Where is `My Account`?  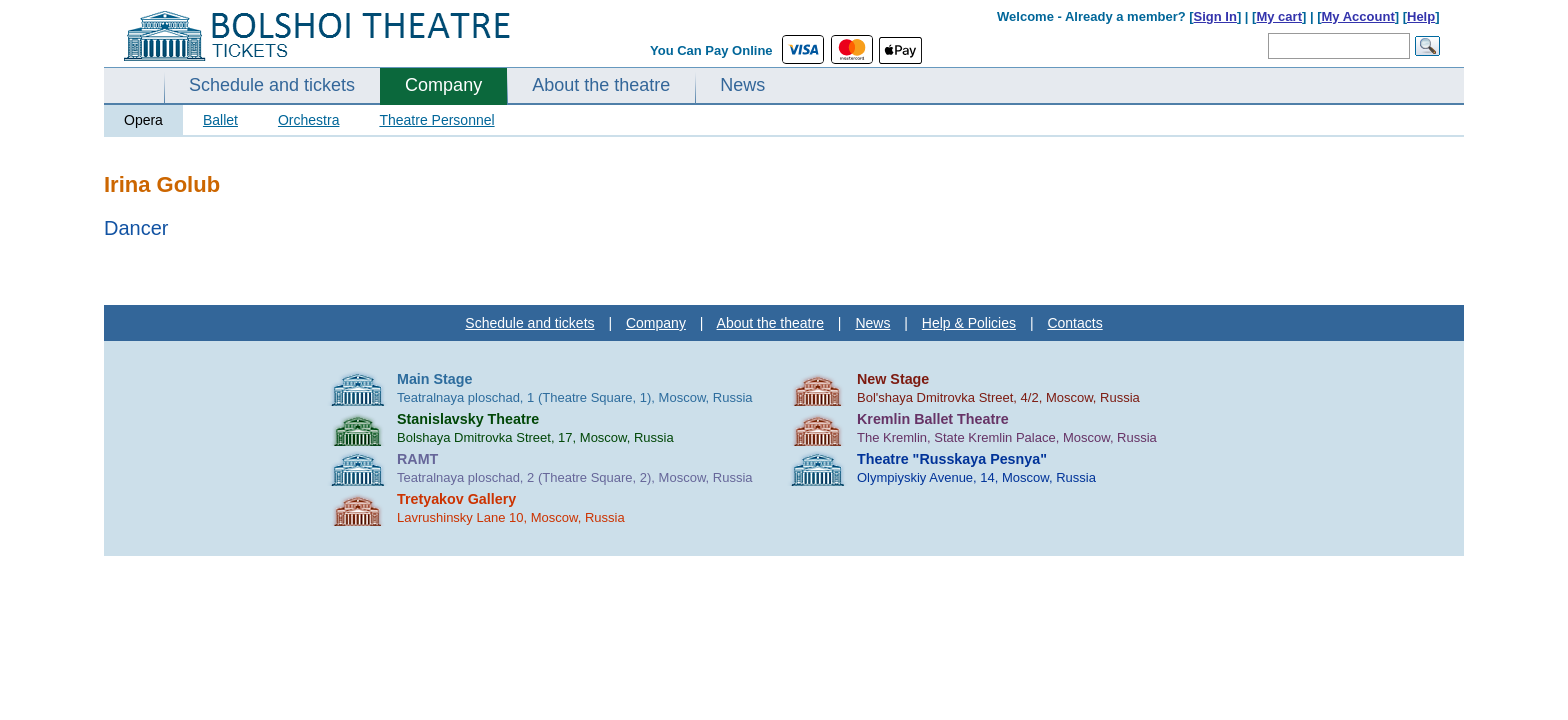 My Account is located at coordinates (1358, 16).